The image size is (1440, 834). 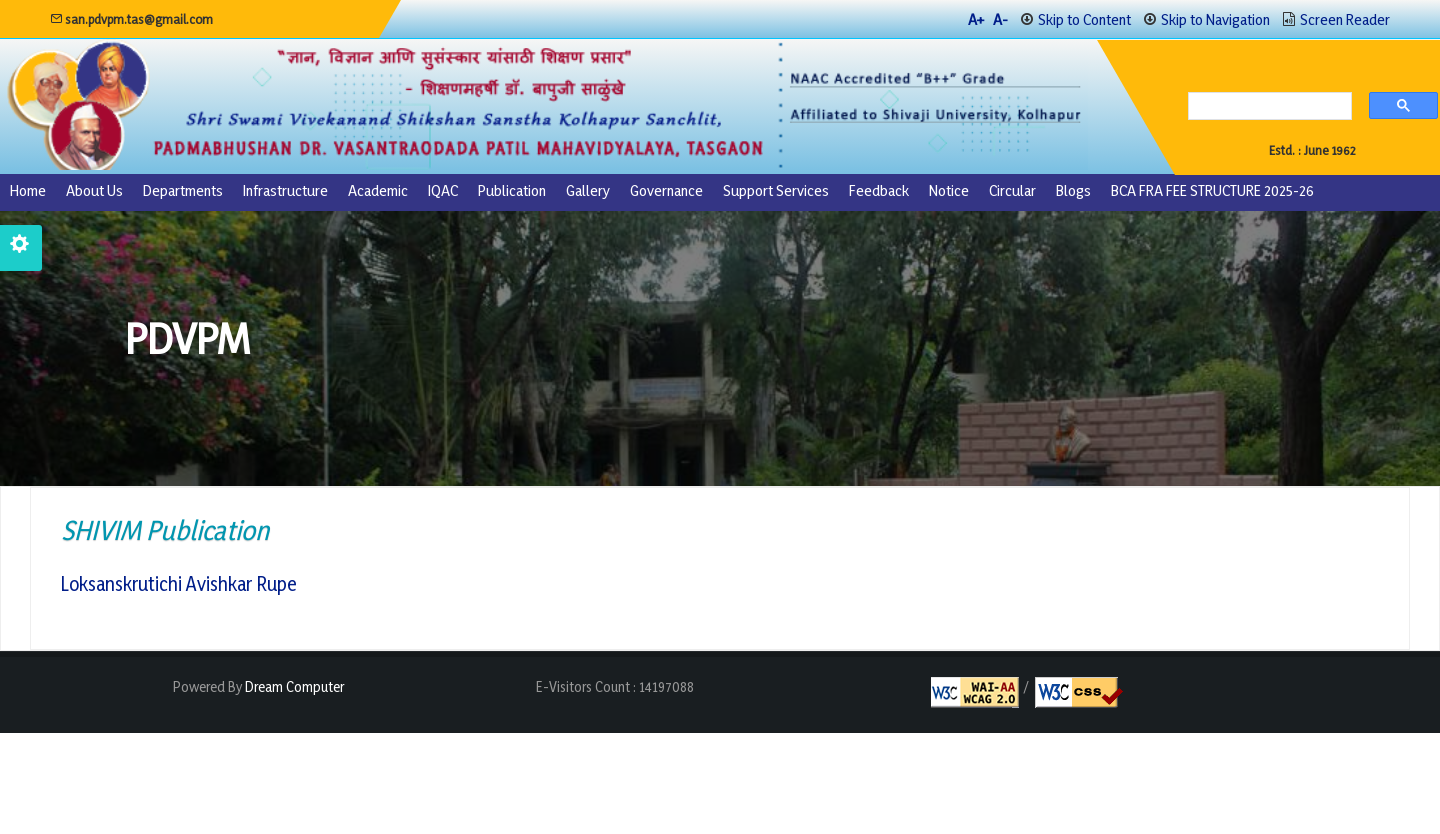 What do you see at coordinates (1073, 190) in the screenshot?
I see `Blogs` at bounding box center [1073, 190].